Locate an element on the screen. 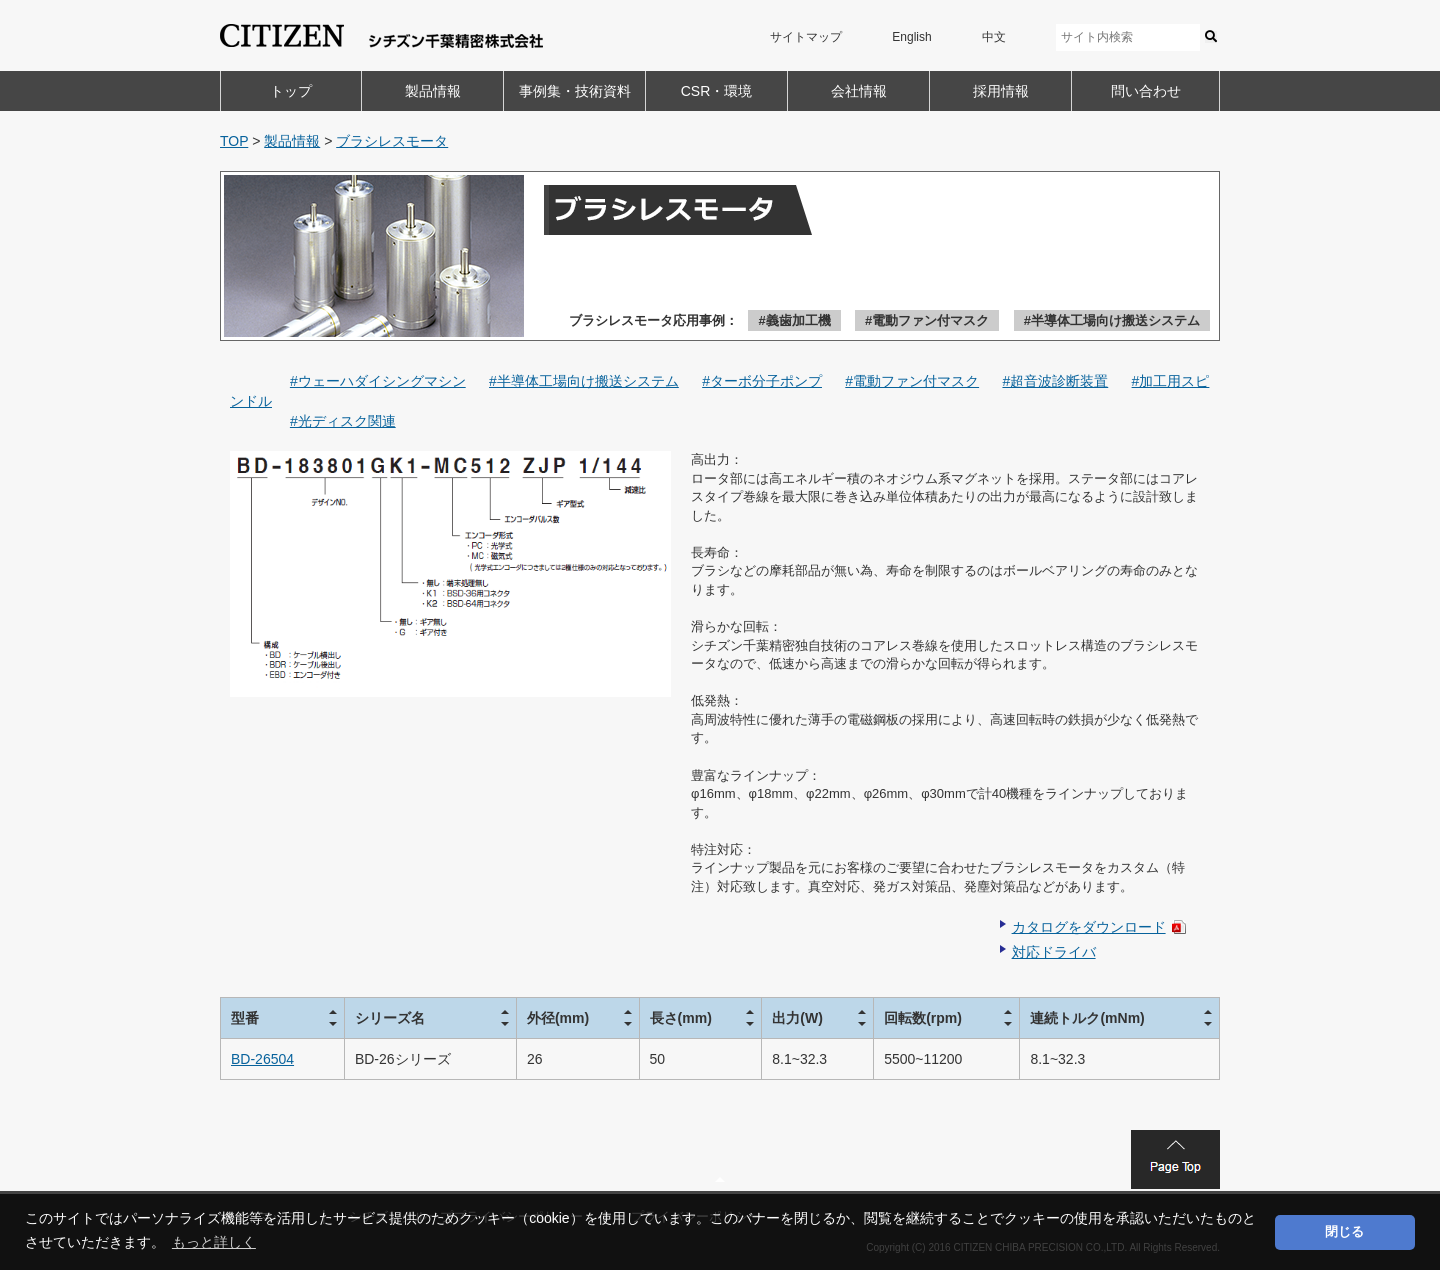  事例集・技術資料 is located at coordinates (575, 91).